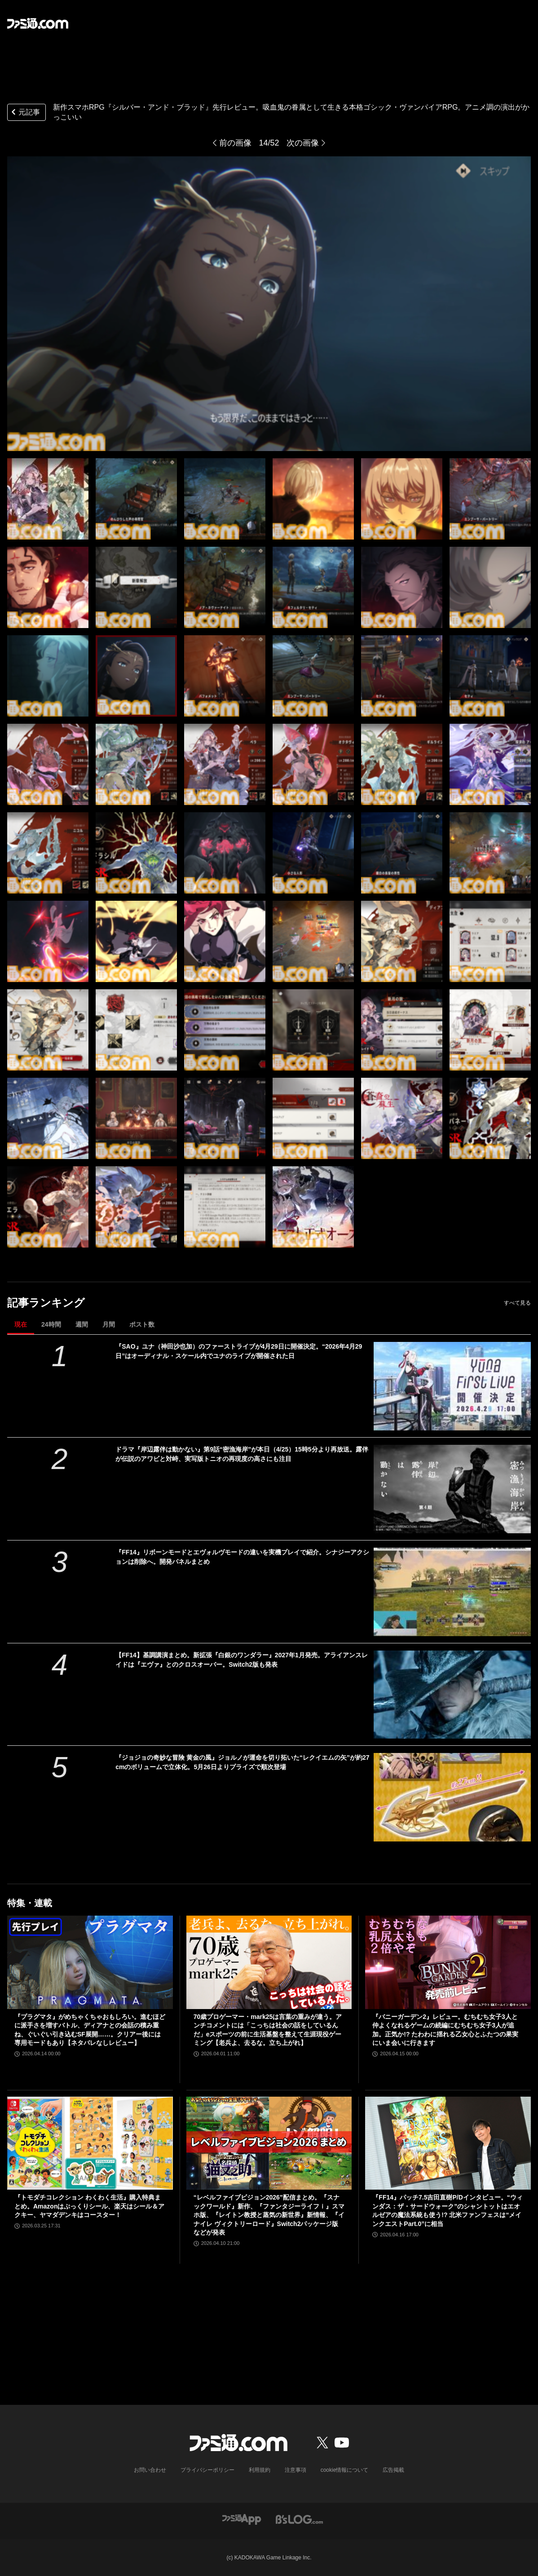  What do you see at coordinates (303, 142) in the screenshot?
I see `次の画像` at bounding box center [303, 142].